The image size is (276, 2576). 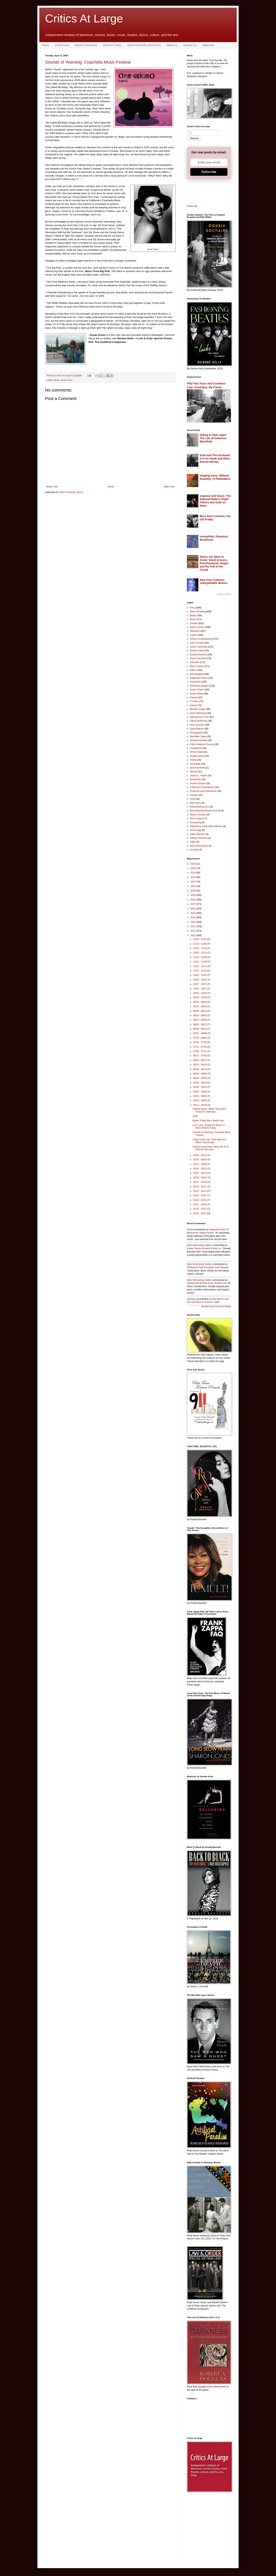 What do you see at coordinates (200, 1195) in the screenshot?
I see `01/31 - 02/07` at bounding box center [200, 1195].